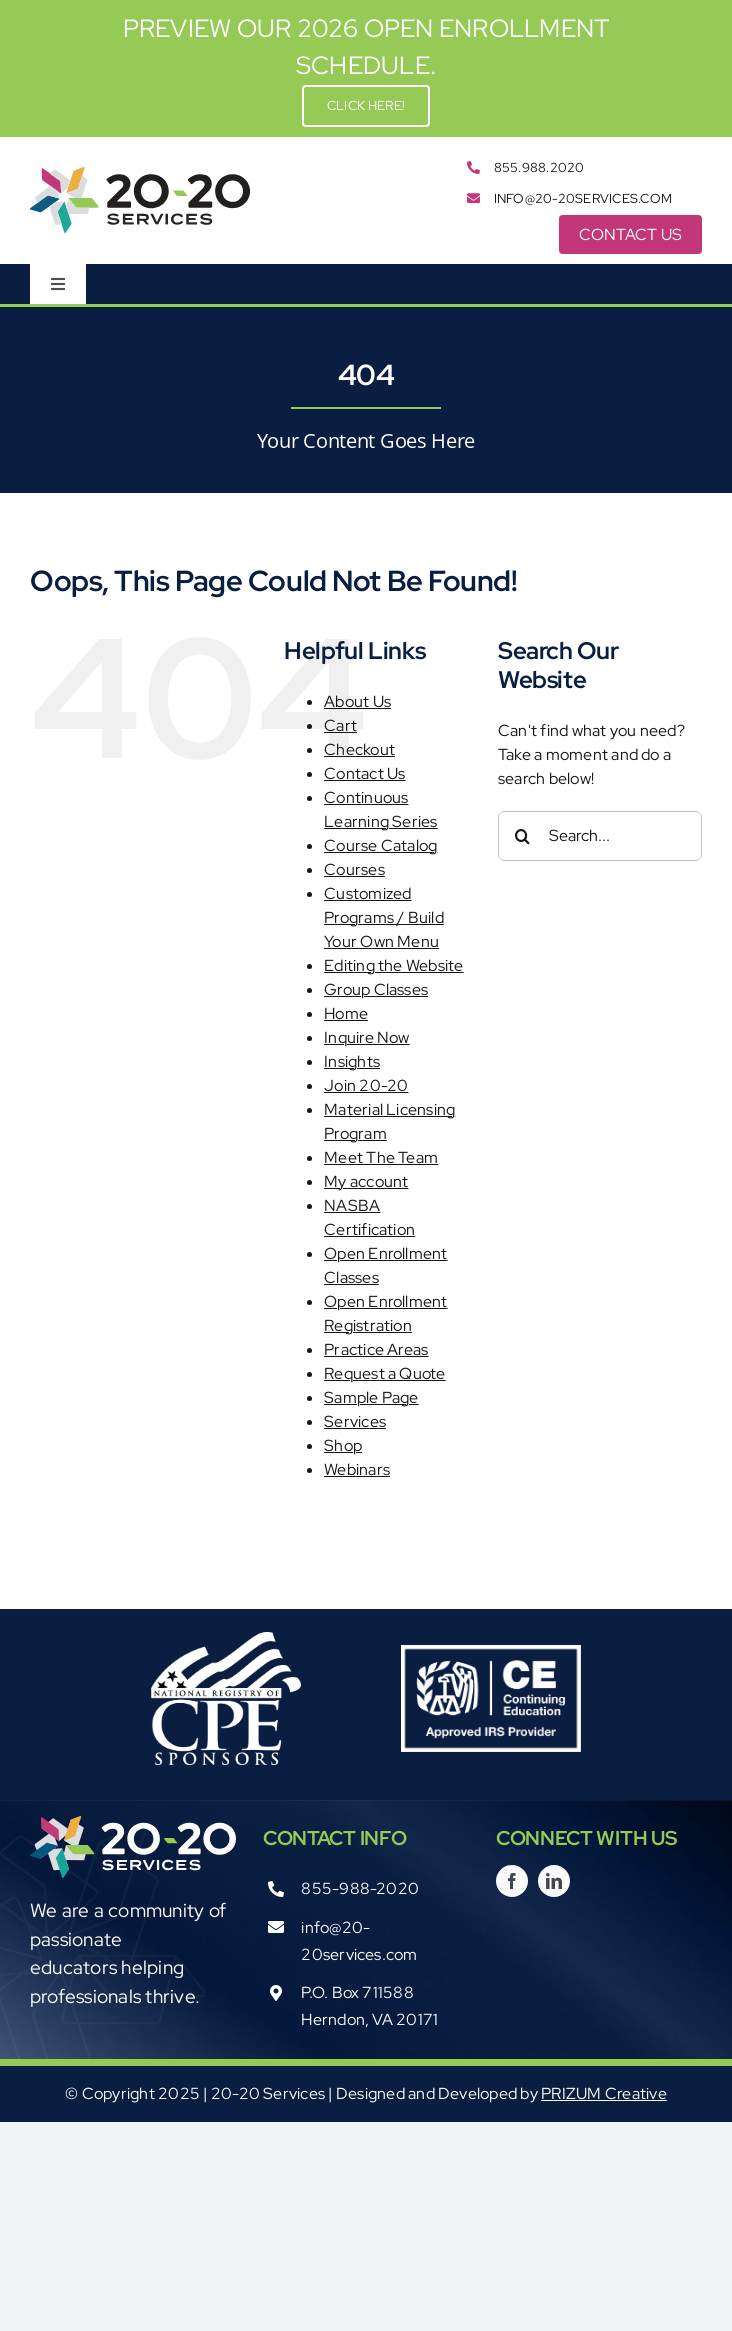 This screenshot has height=2331, width=732. What do you see at coordinates (371, 1397) in the screenshot?
I see `Sample Page` at bounding box center [371, 1397].